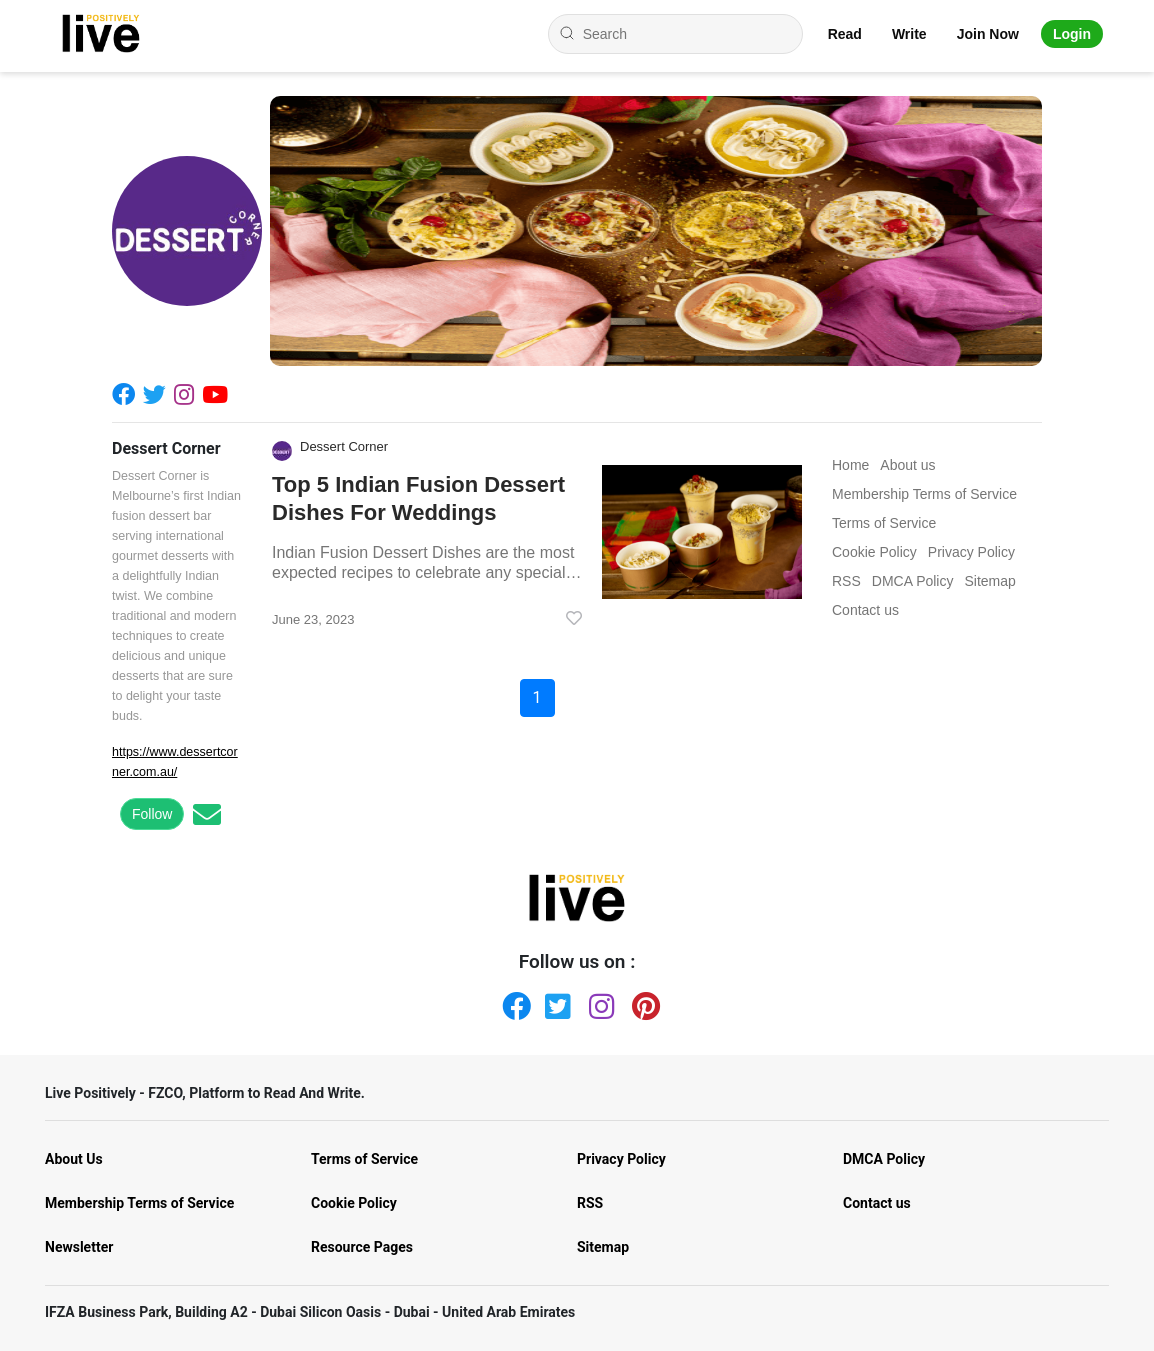 Image resolution: width=1154 pixels, height=1351 pixels. Describe the element at coordinates (884, 1159) in the screenshot. I see `DMCA Policy` at that location.